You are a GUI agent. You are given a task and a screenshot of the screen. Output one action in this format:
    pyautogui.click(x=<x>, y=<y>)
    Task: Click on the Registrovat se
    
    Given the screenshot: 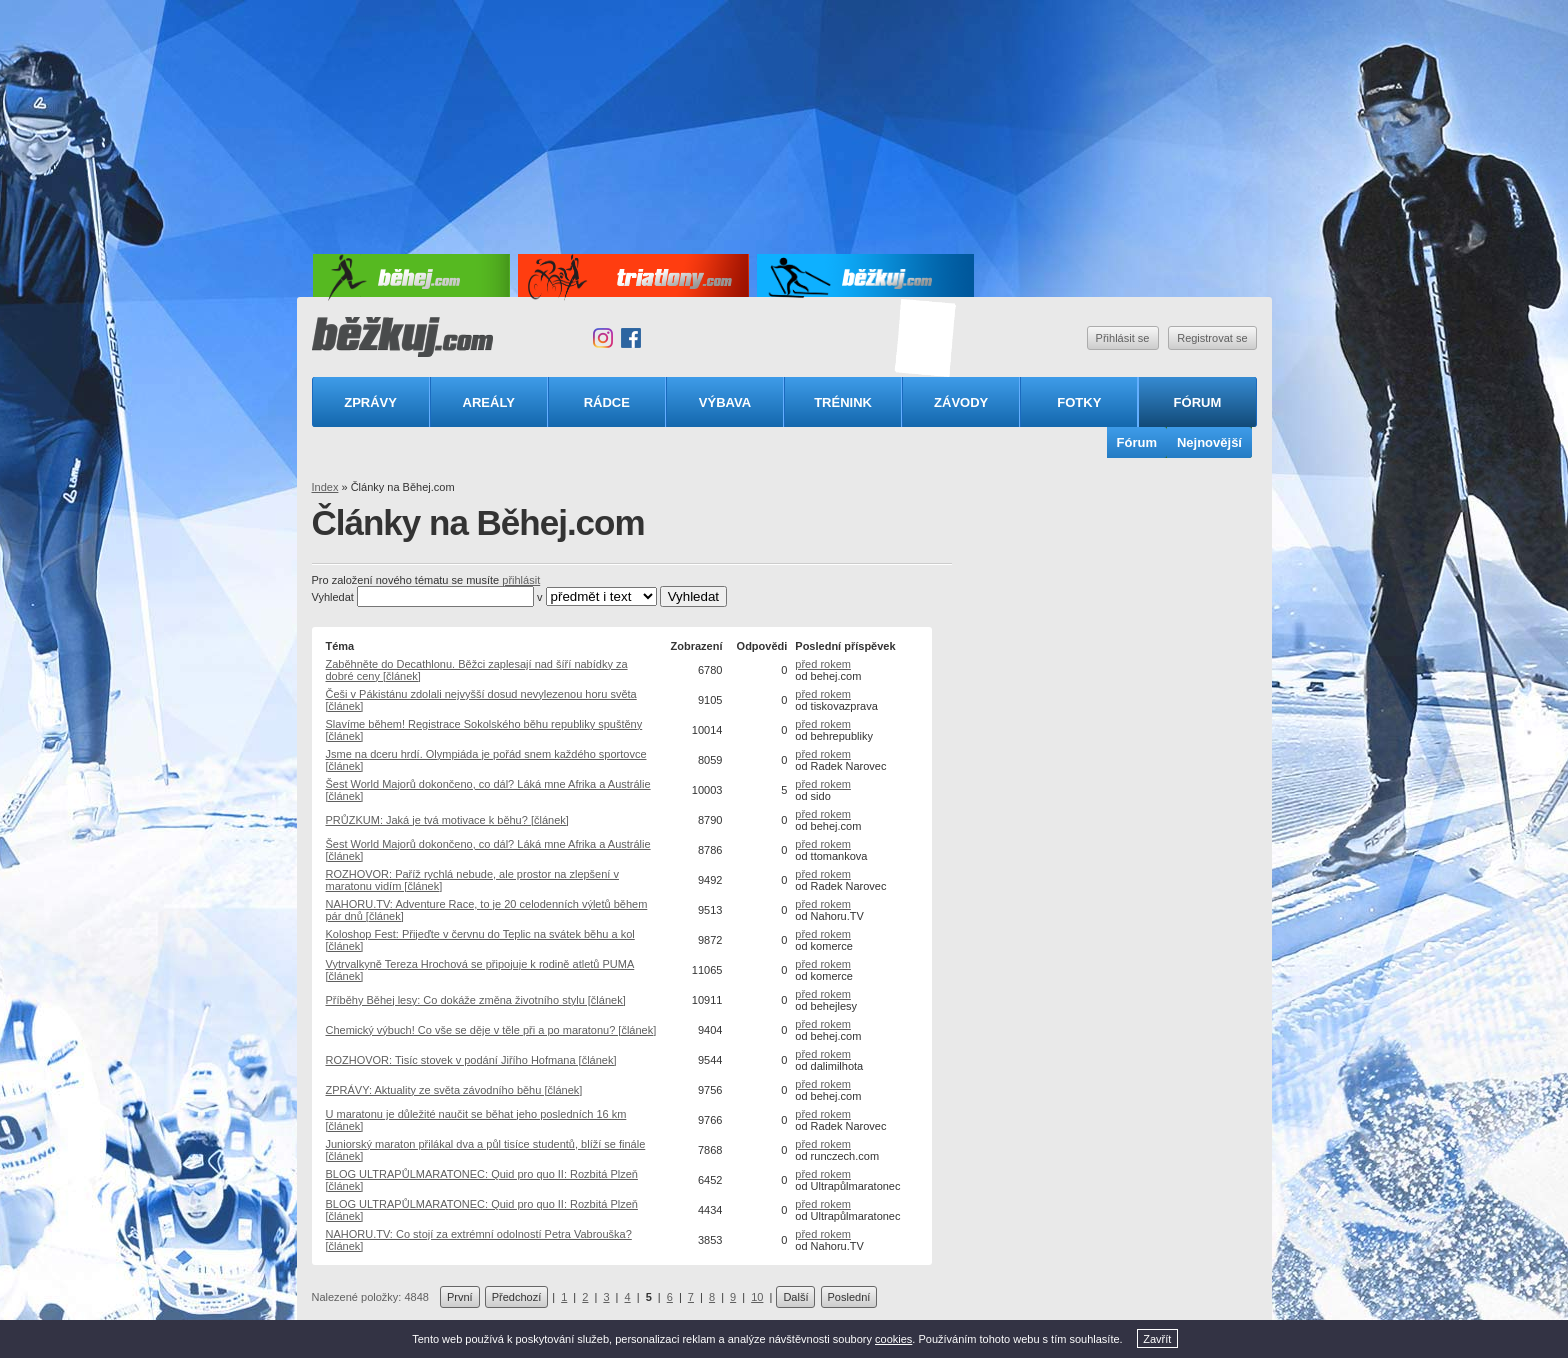 What is the action you would take?
    pyautogui.click(x=1212, y=338)
    